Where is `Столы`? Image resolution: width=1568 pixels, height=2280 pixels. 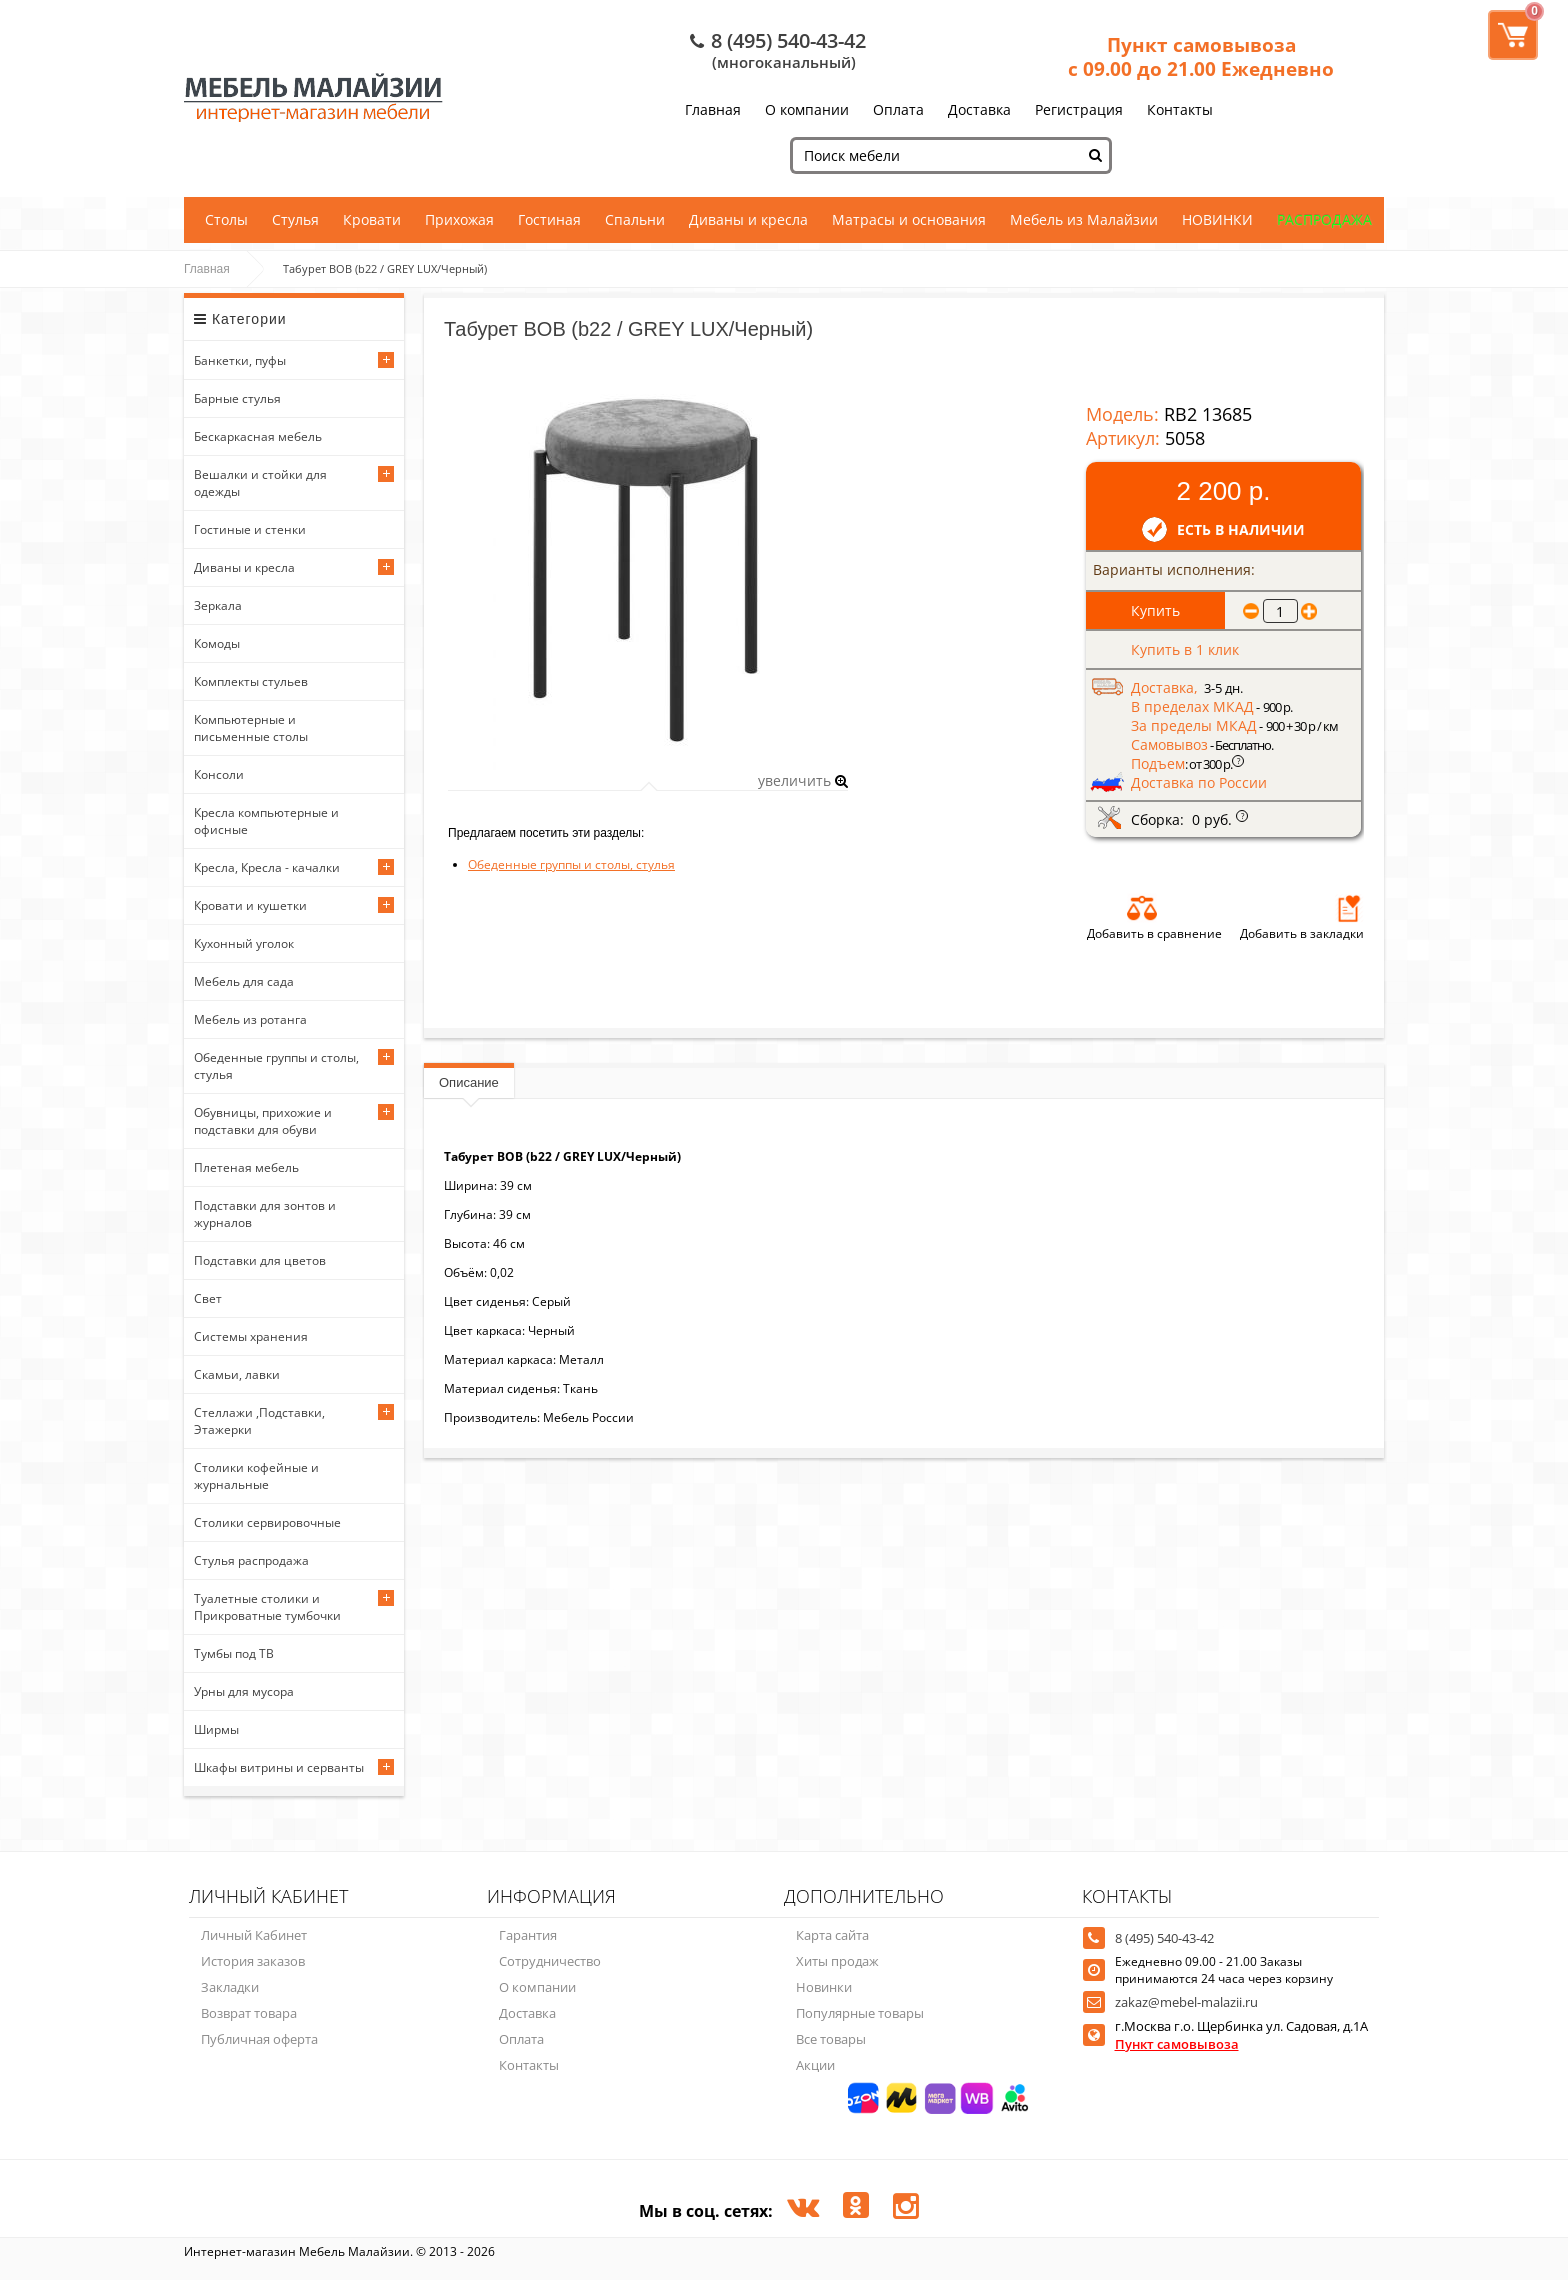
Столы is located at coordinates (226, 219).